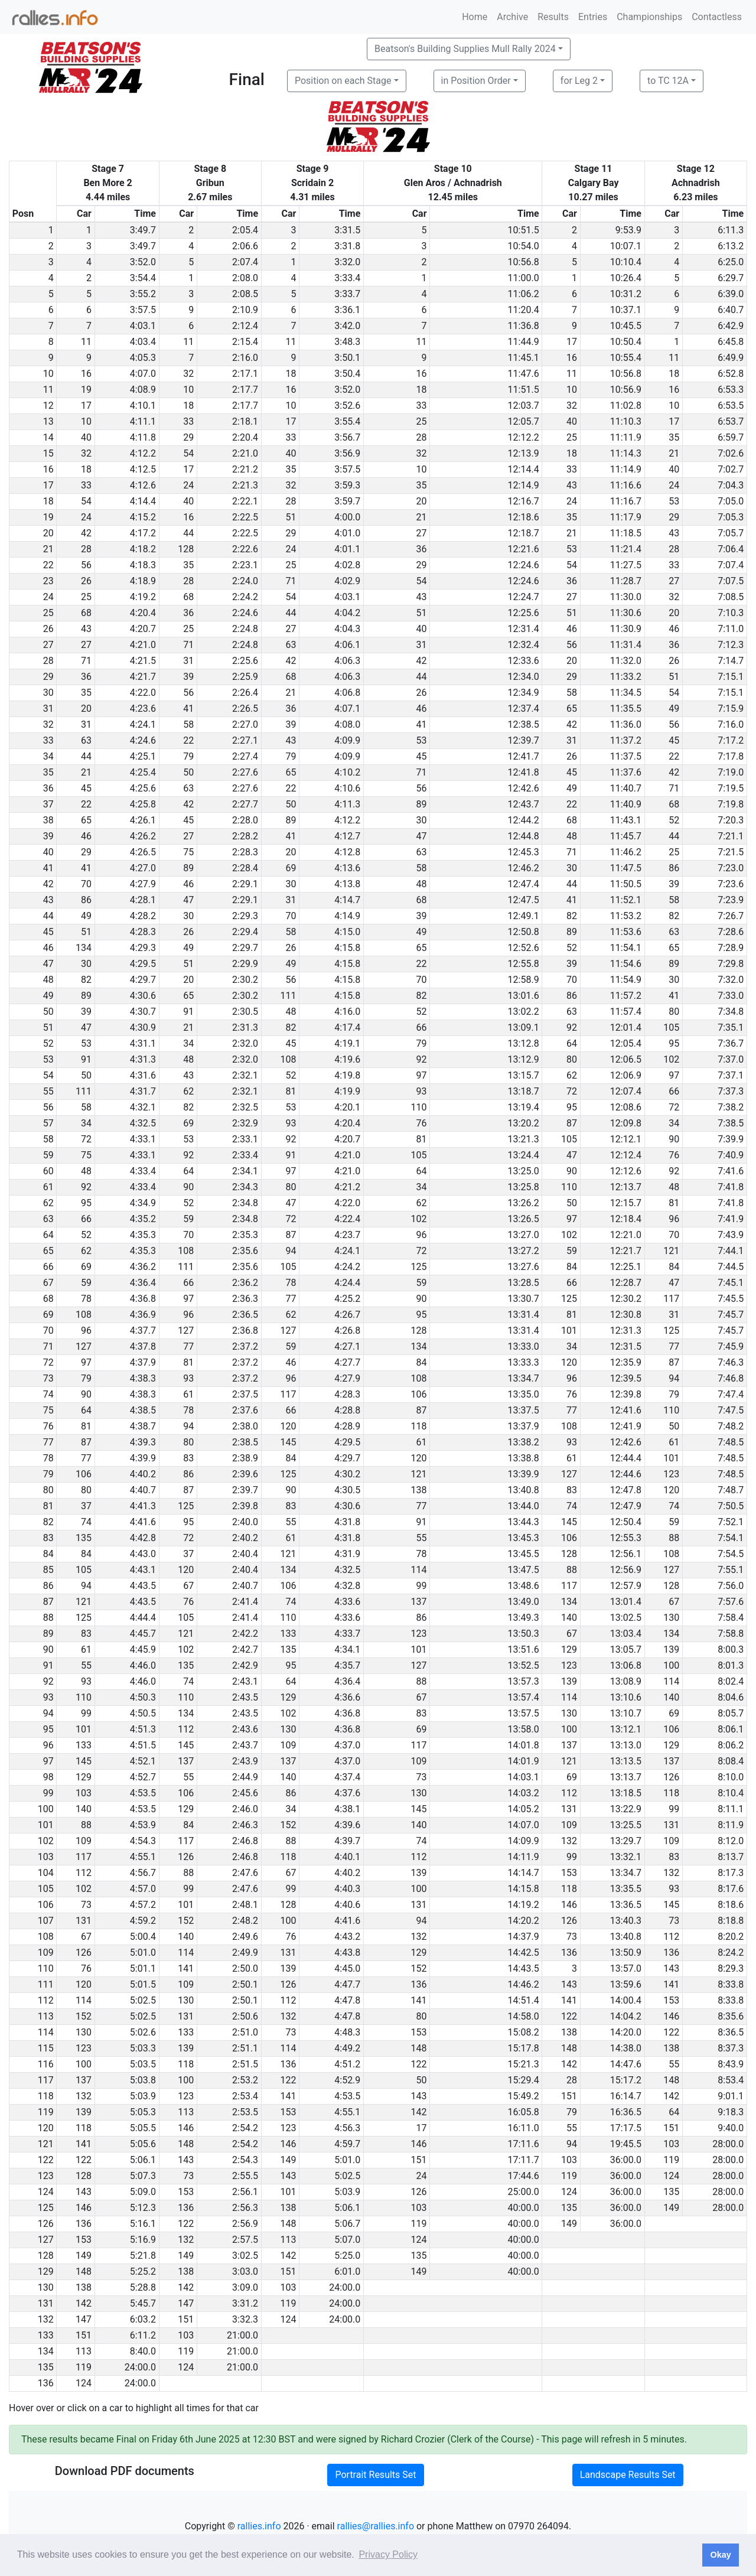 This screenshot has width=756, height=2576. What do you see at coordinates (569, 2096) in the screenshot?
I see `151` at bounding box center [569, 2096].